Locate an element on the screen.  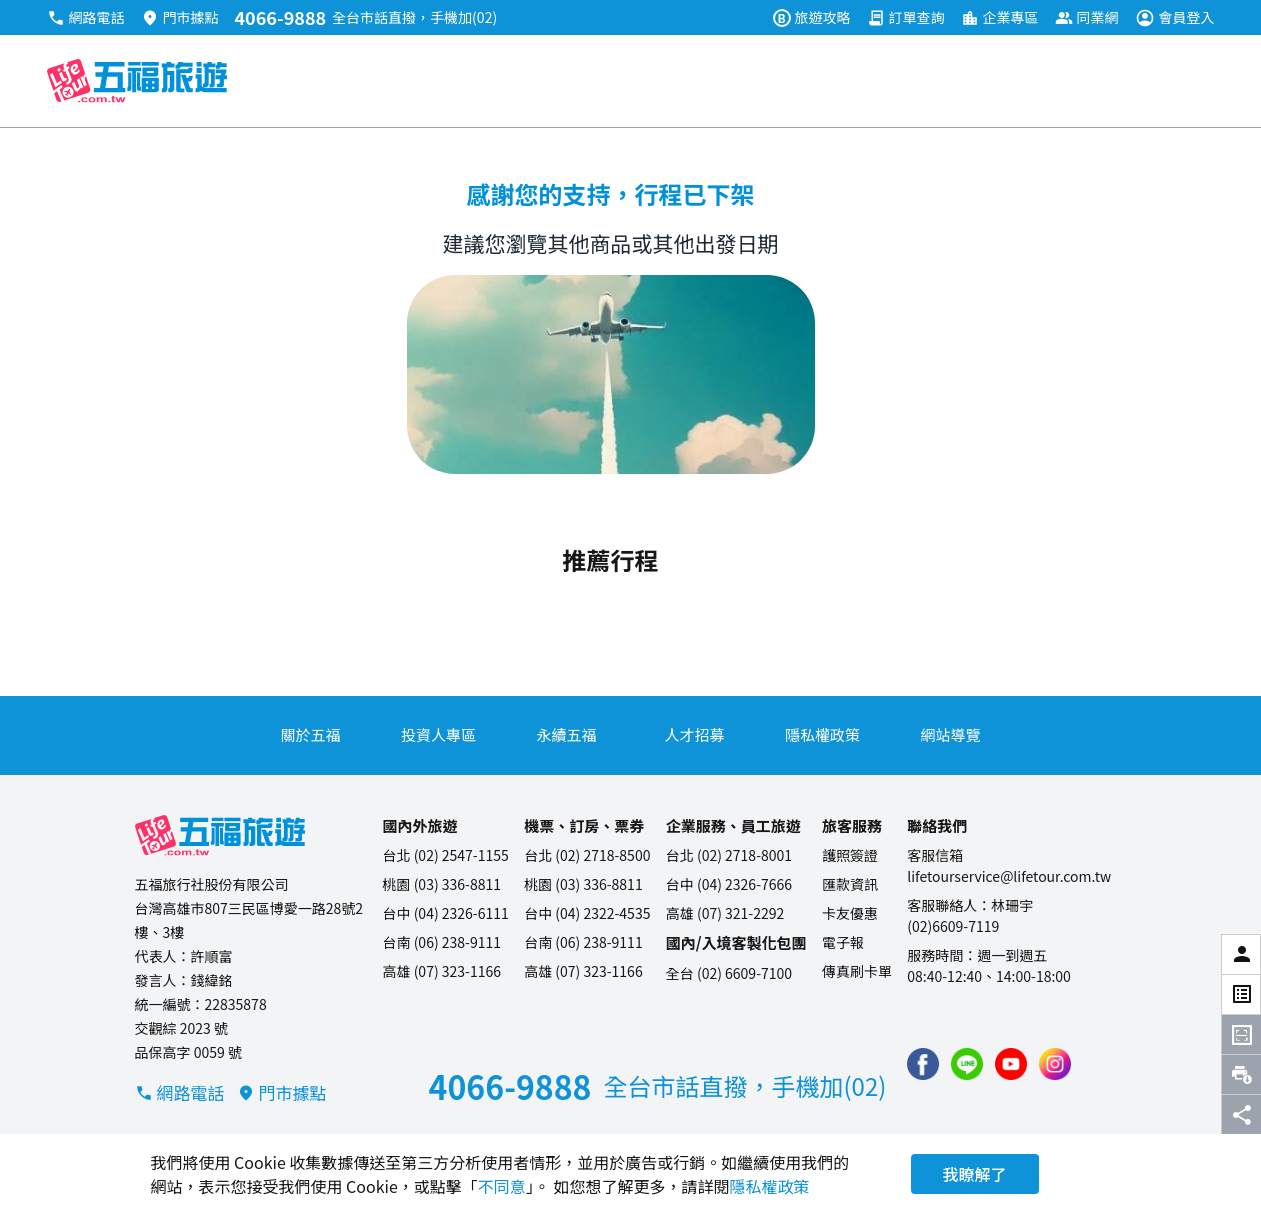
台中 (04) 2326-7666 is located at coordinates (729, 884).